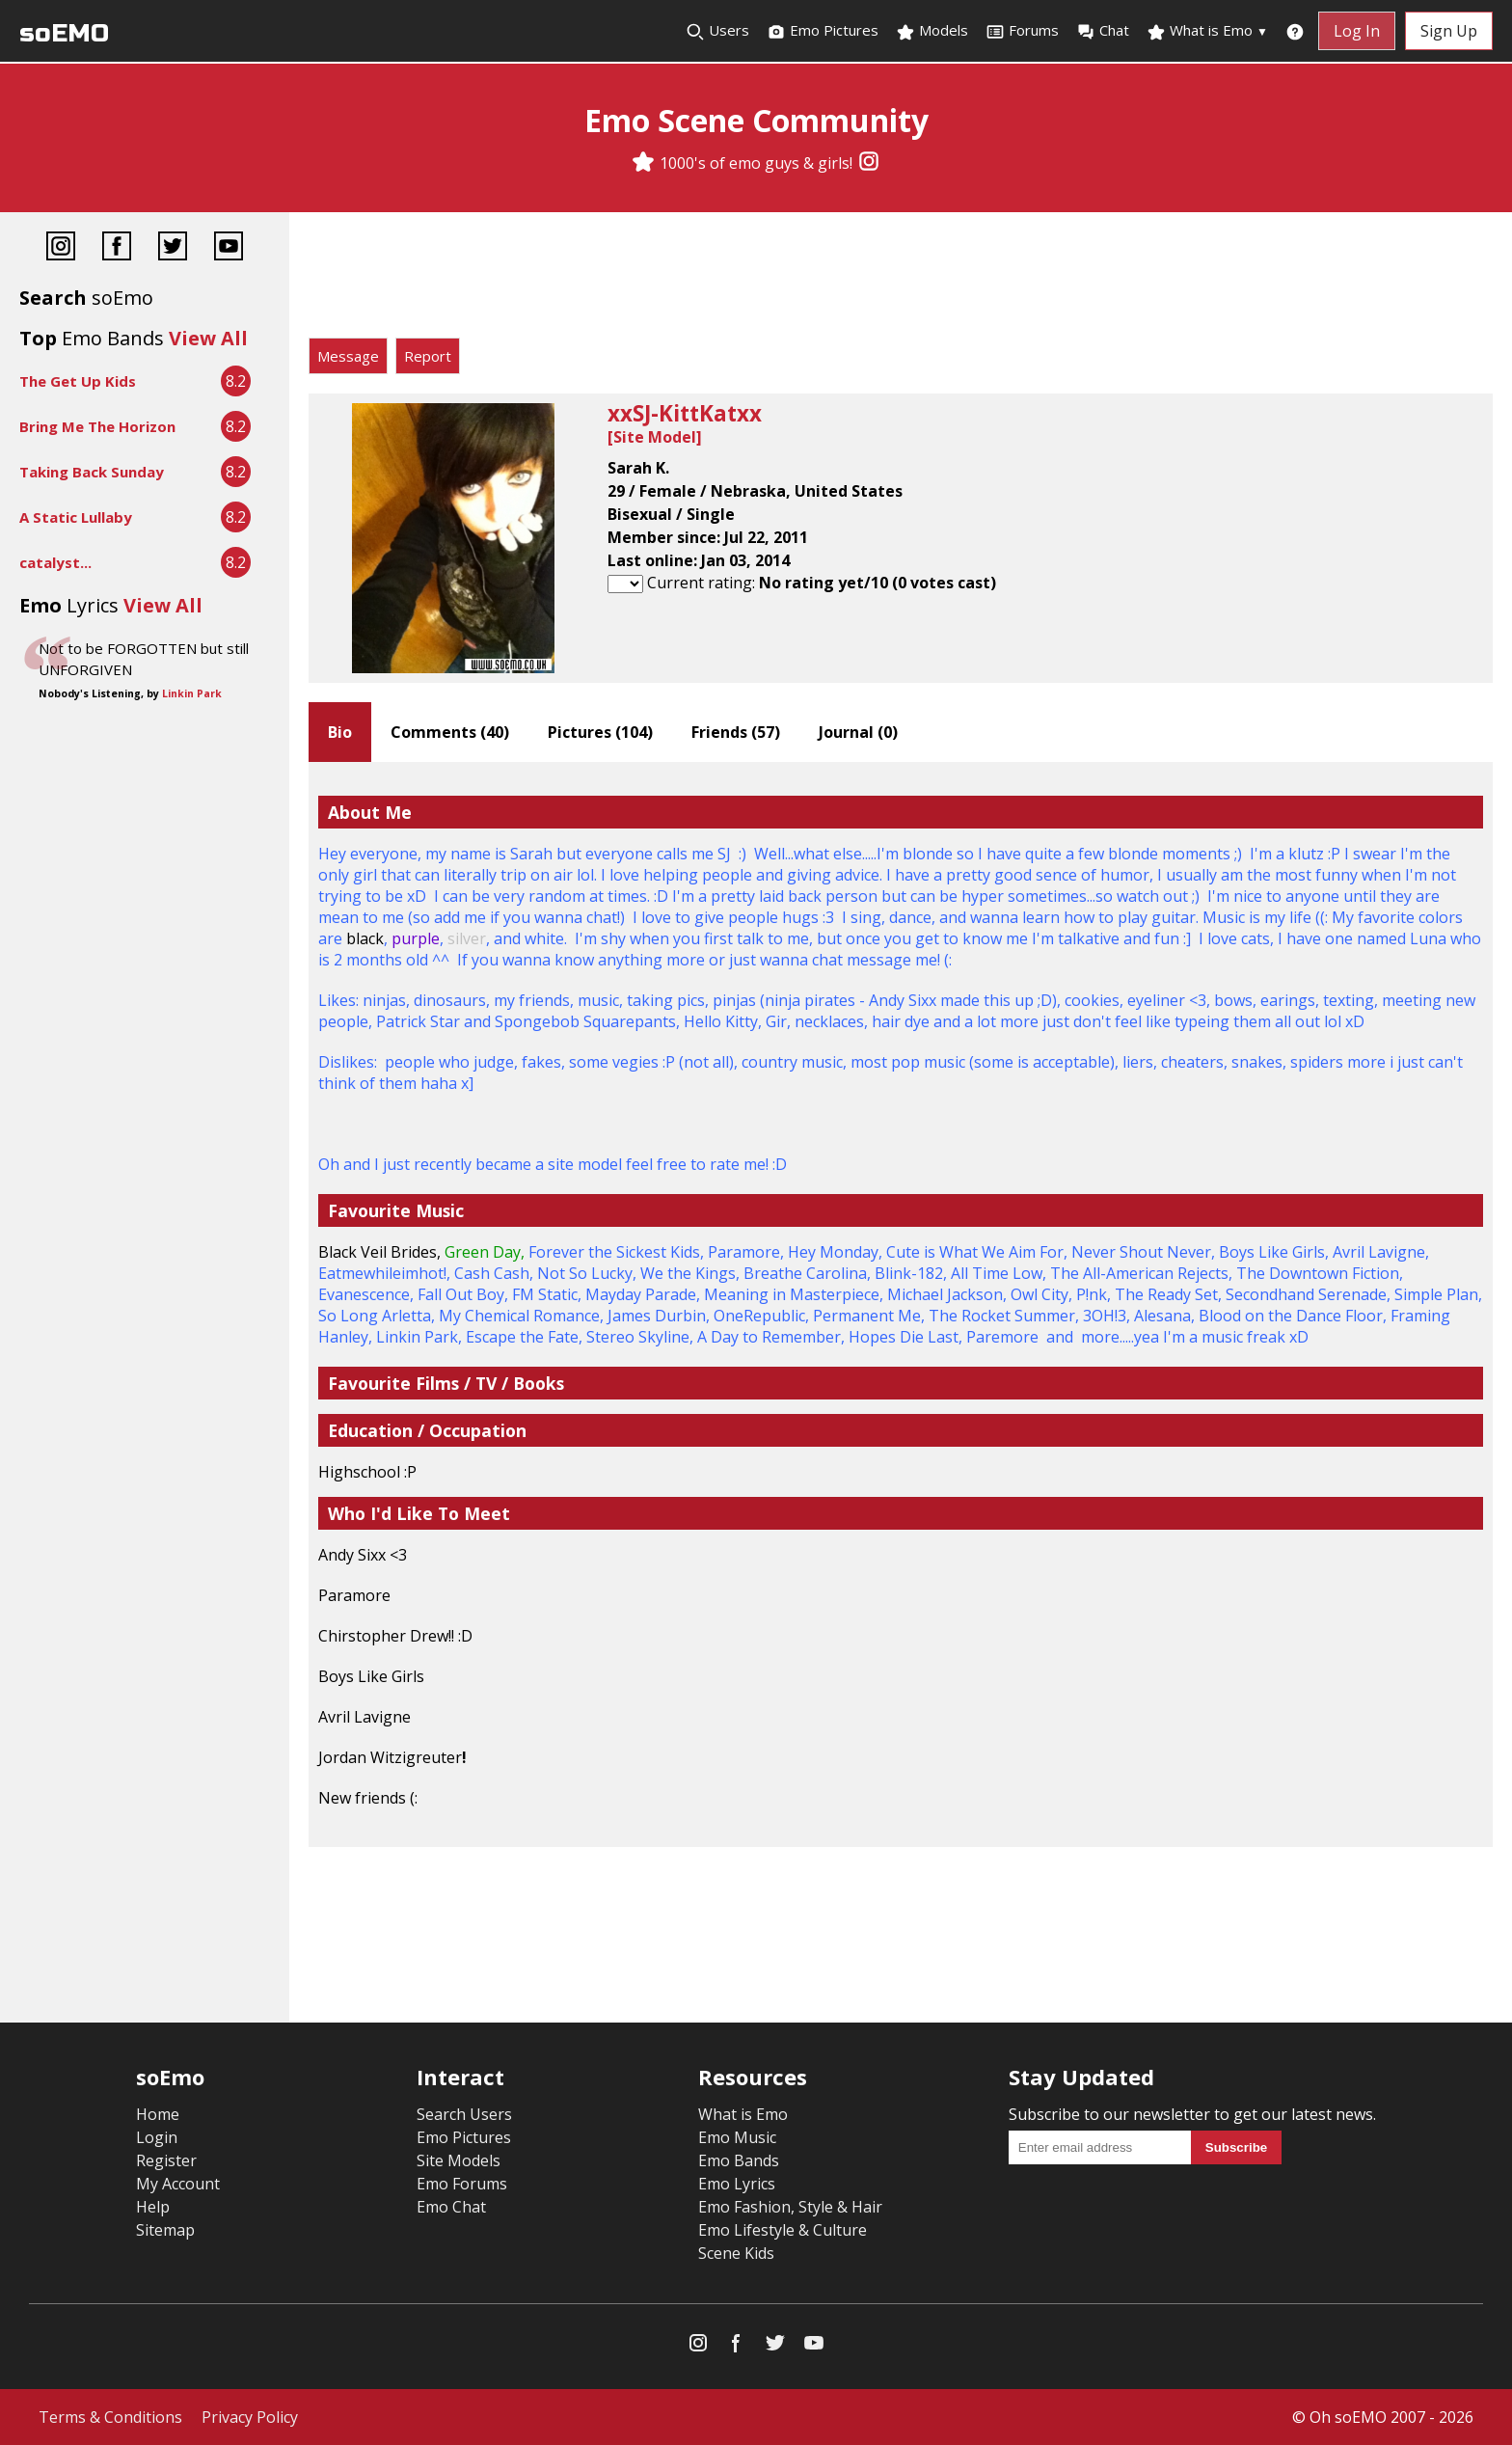 The width and height of the screenshot is (1512, 2445). What do you see at coordinates (110, 2417) in the screenshot?
I see `Terms & Conditions` at bounding box center [110, 2417].